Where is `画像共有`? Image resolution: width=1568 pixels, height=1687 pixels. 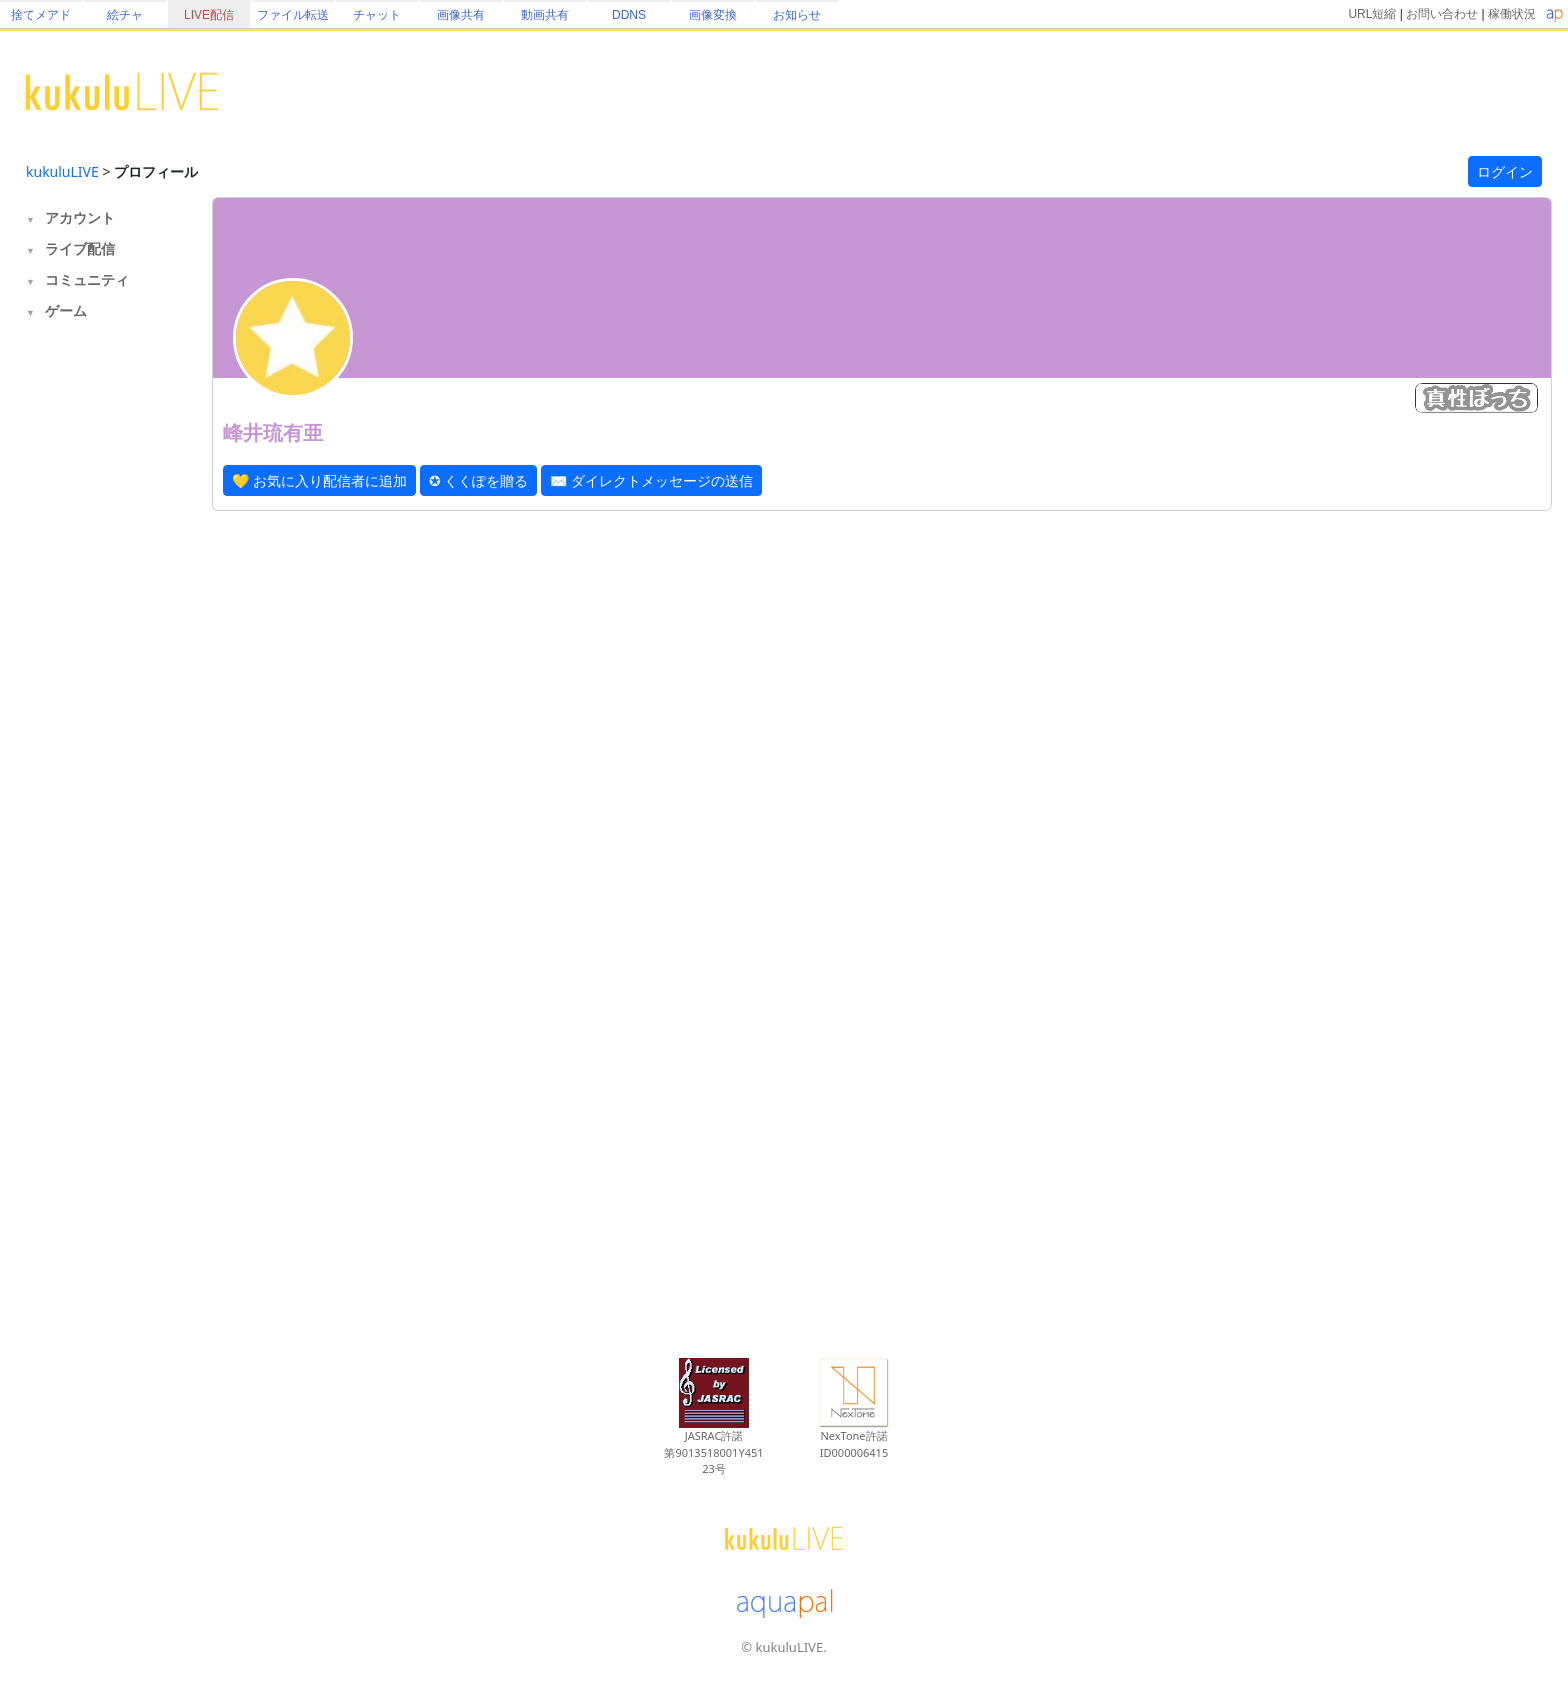 画像共有 is located at coordinates (461, 15).